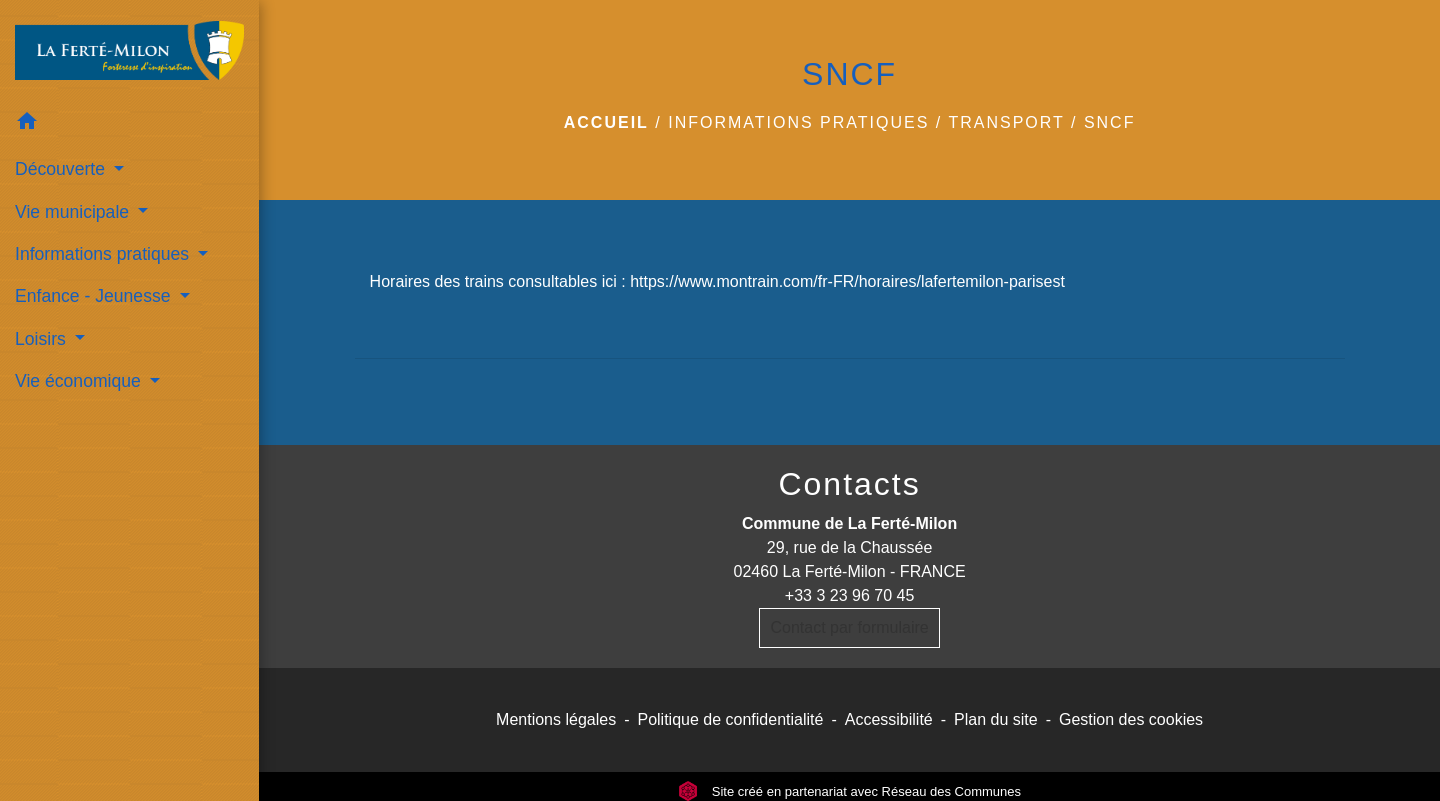 The height and width of the screenshot is (801, 1440). What do you see at coordinates (847, 281) in the screenshot?
I see `https://www.montrain.com/fr-FR/horaires/lafertemilon-parisest` at bounding box center [847, 281].